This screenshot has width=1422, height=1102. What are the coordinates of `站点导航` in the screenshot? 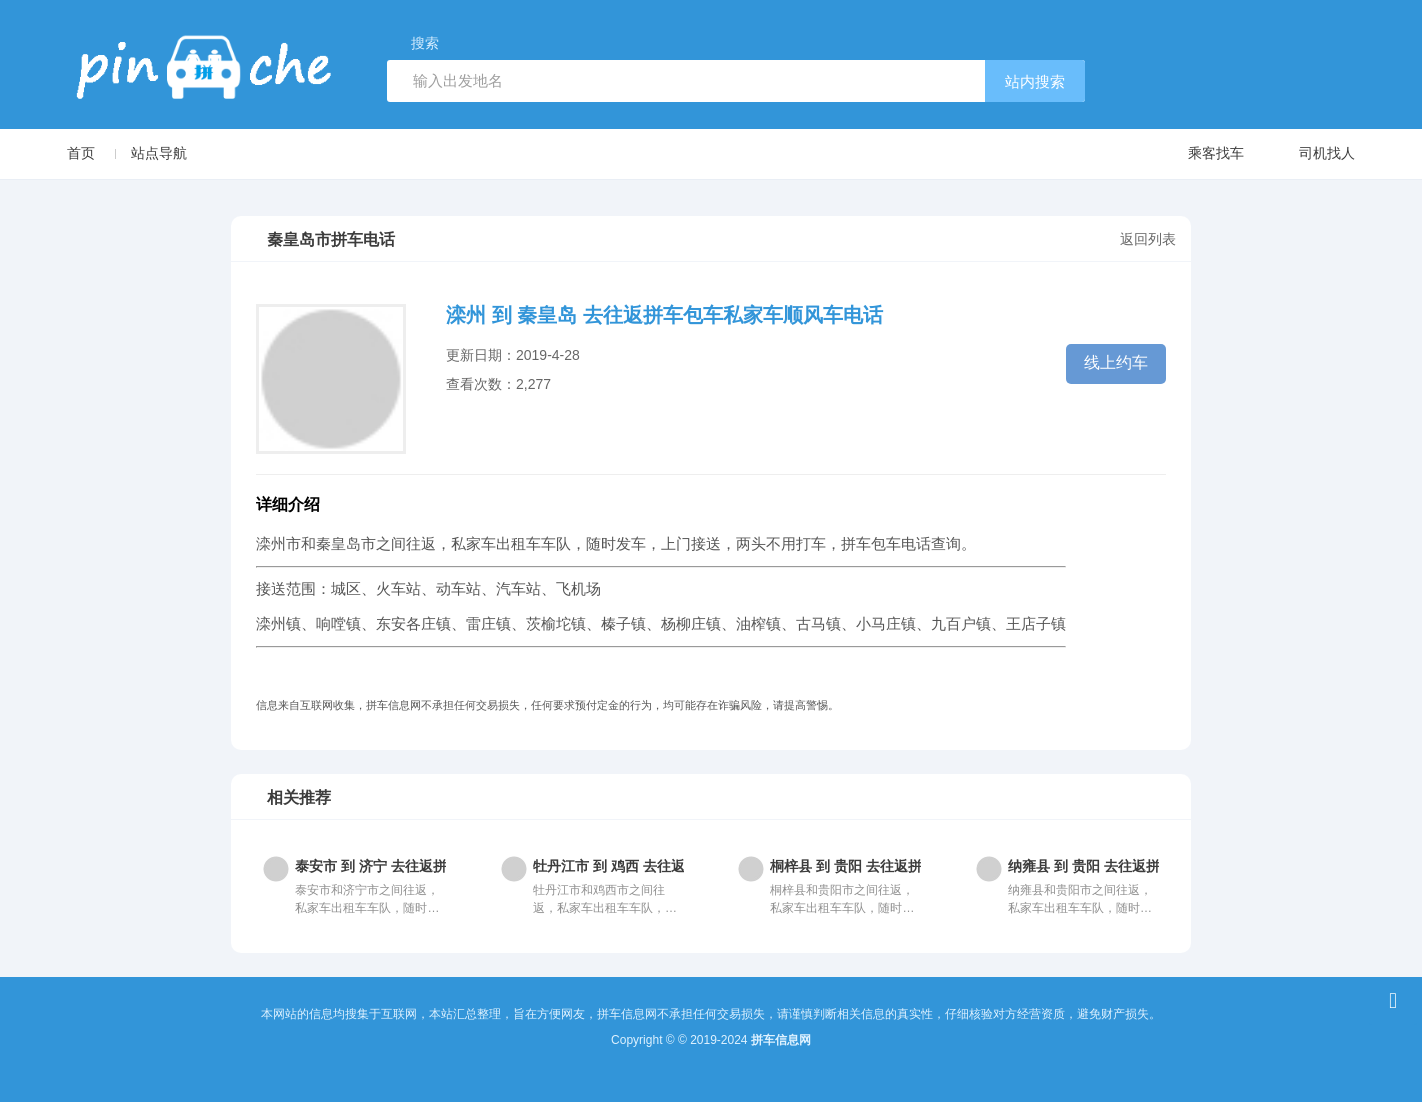 It's located at (159, 153).